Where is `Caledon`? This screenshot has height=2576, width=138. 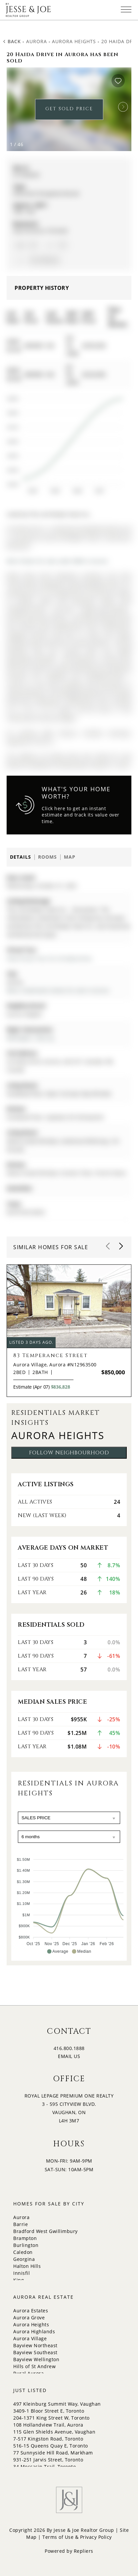 Caledon is located at coordinates (23, 2252).